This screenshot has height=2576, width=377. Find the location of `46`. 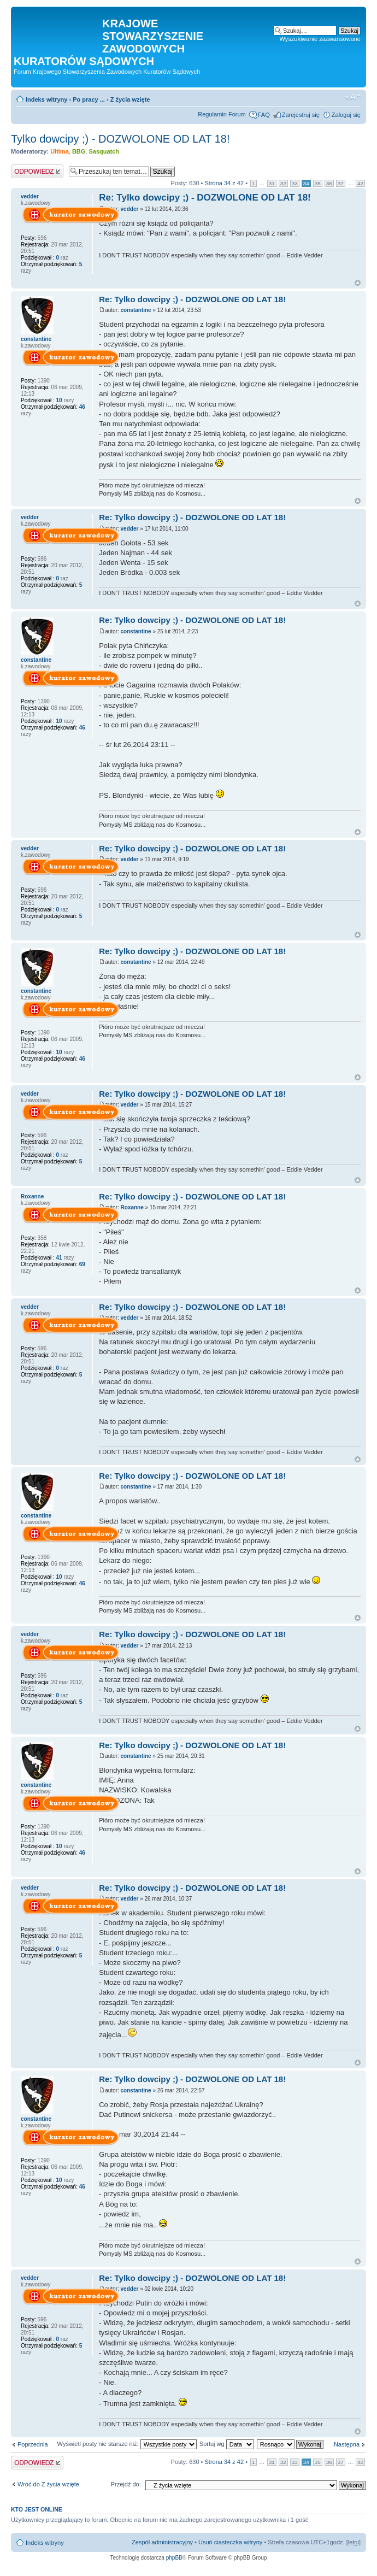

46 is located at coordinates (81, 407).